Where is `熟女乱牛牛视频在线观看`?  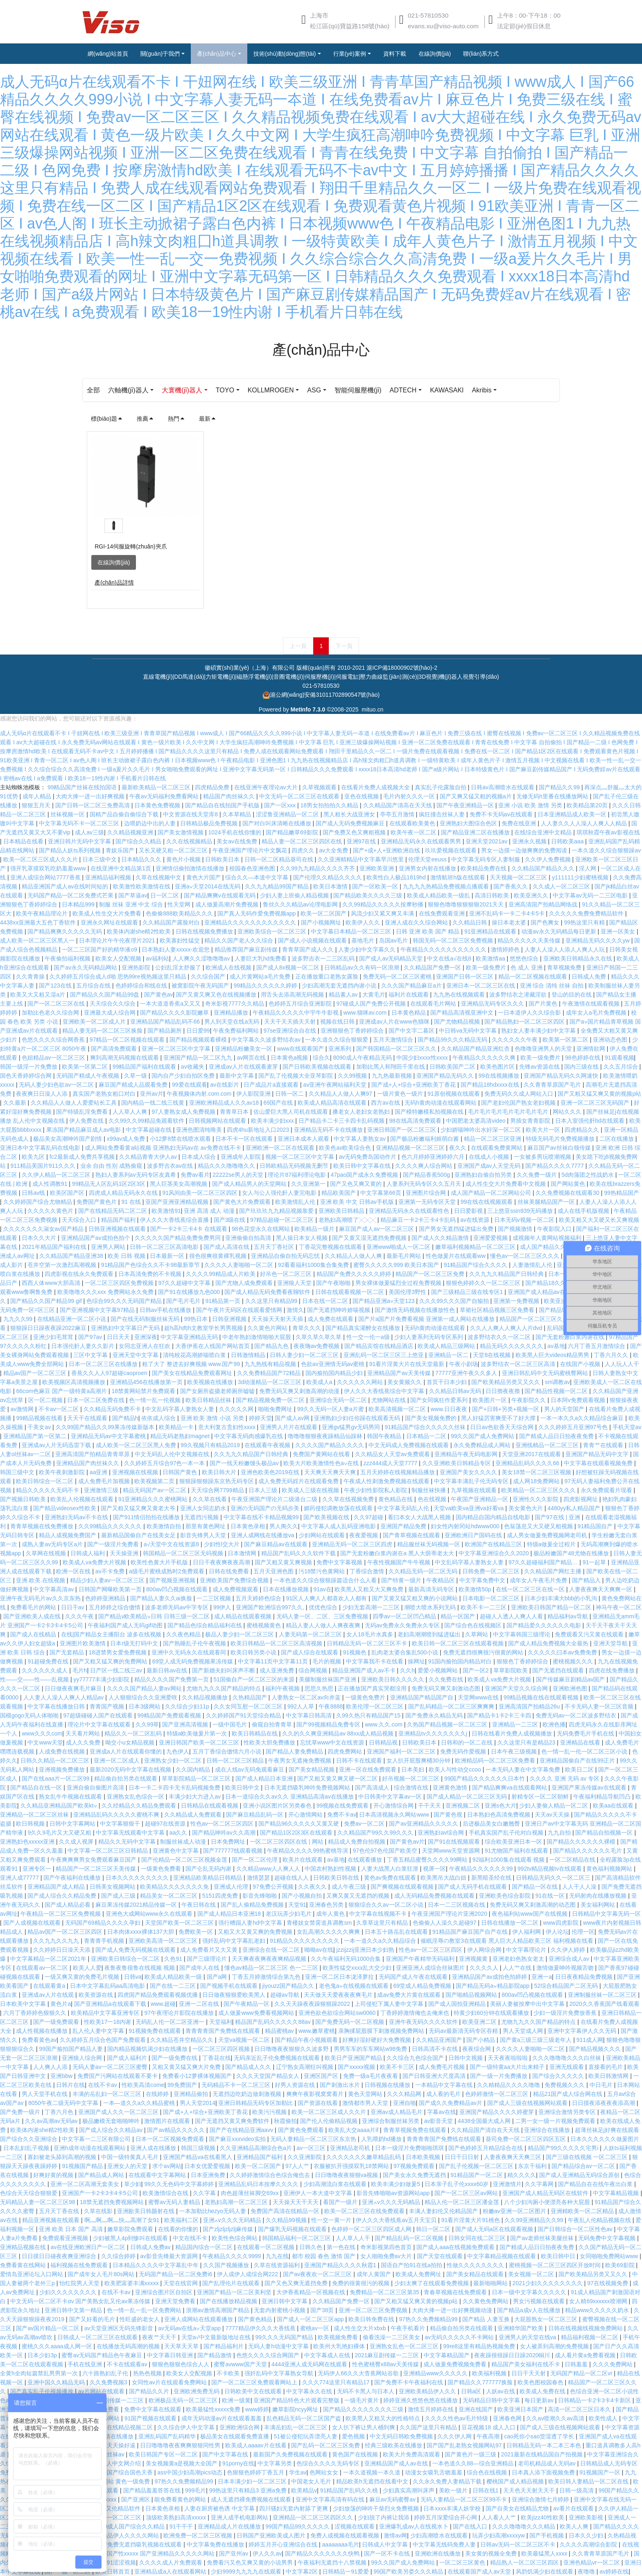 熟女乱牛牛视频在线观看 is located at coordinates (71, 1796).